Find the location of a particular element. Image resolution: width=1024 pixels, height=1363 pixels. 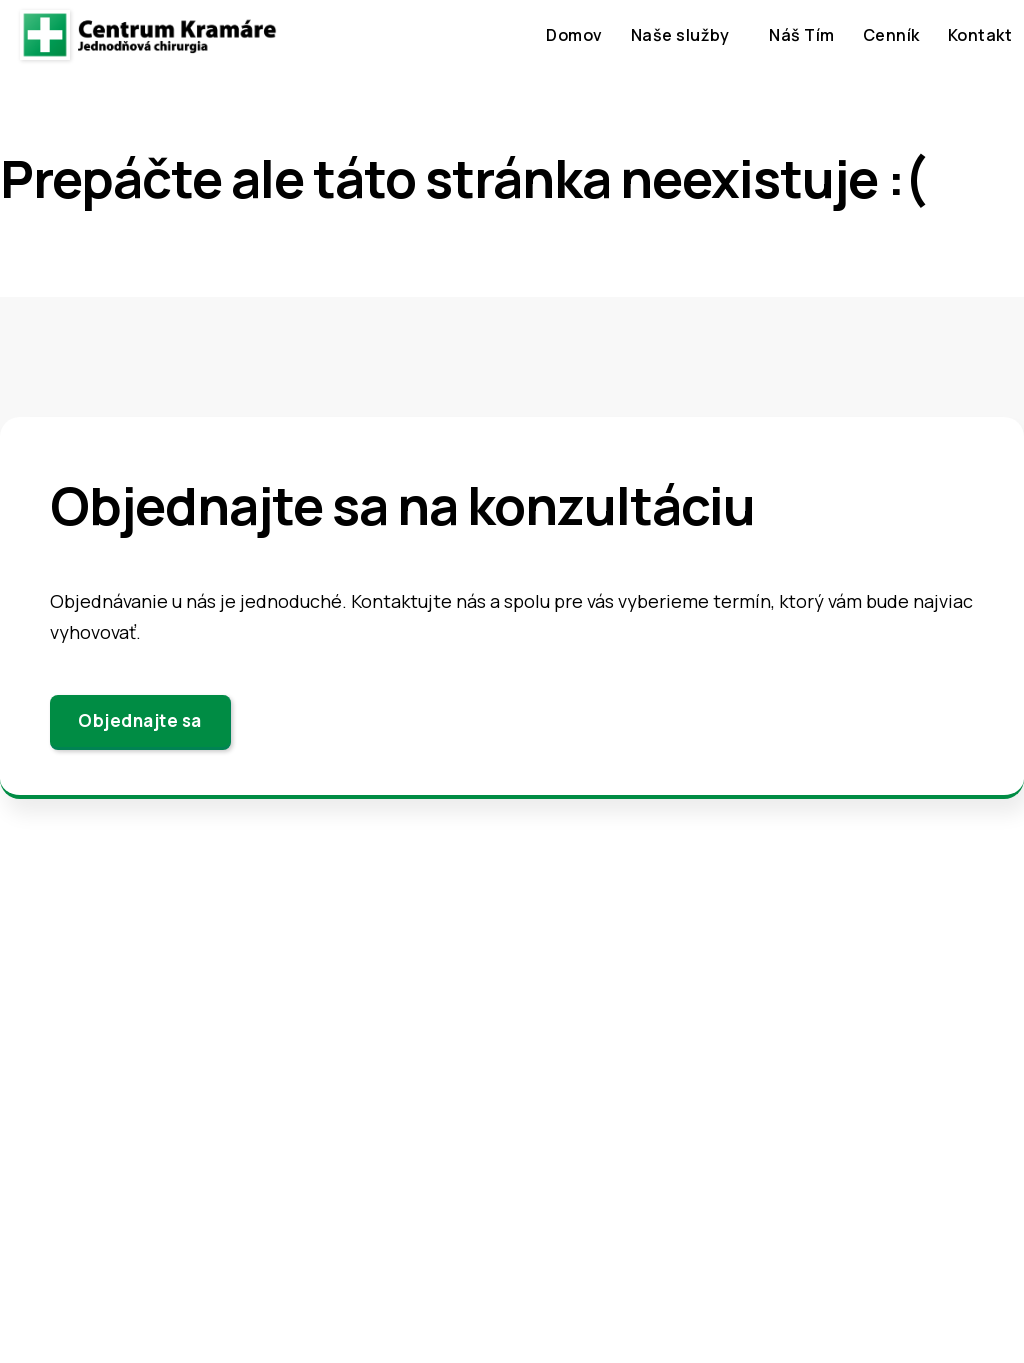

Naše služby is located at coordinates (680, 35).